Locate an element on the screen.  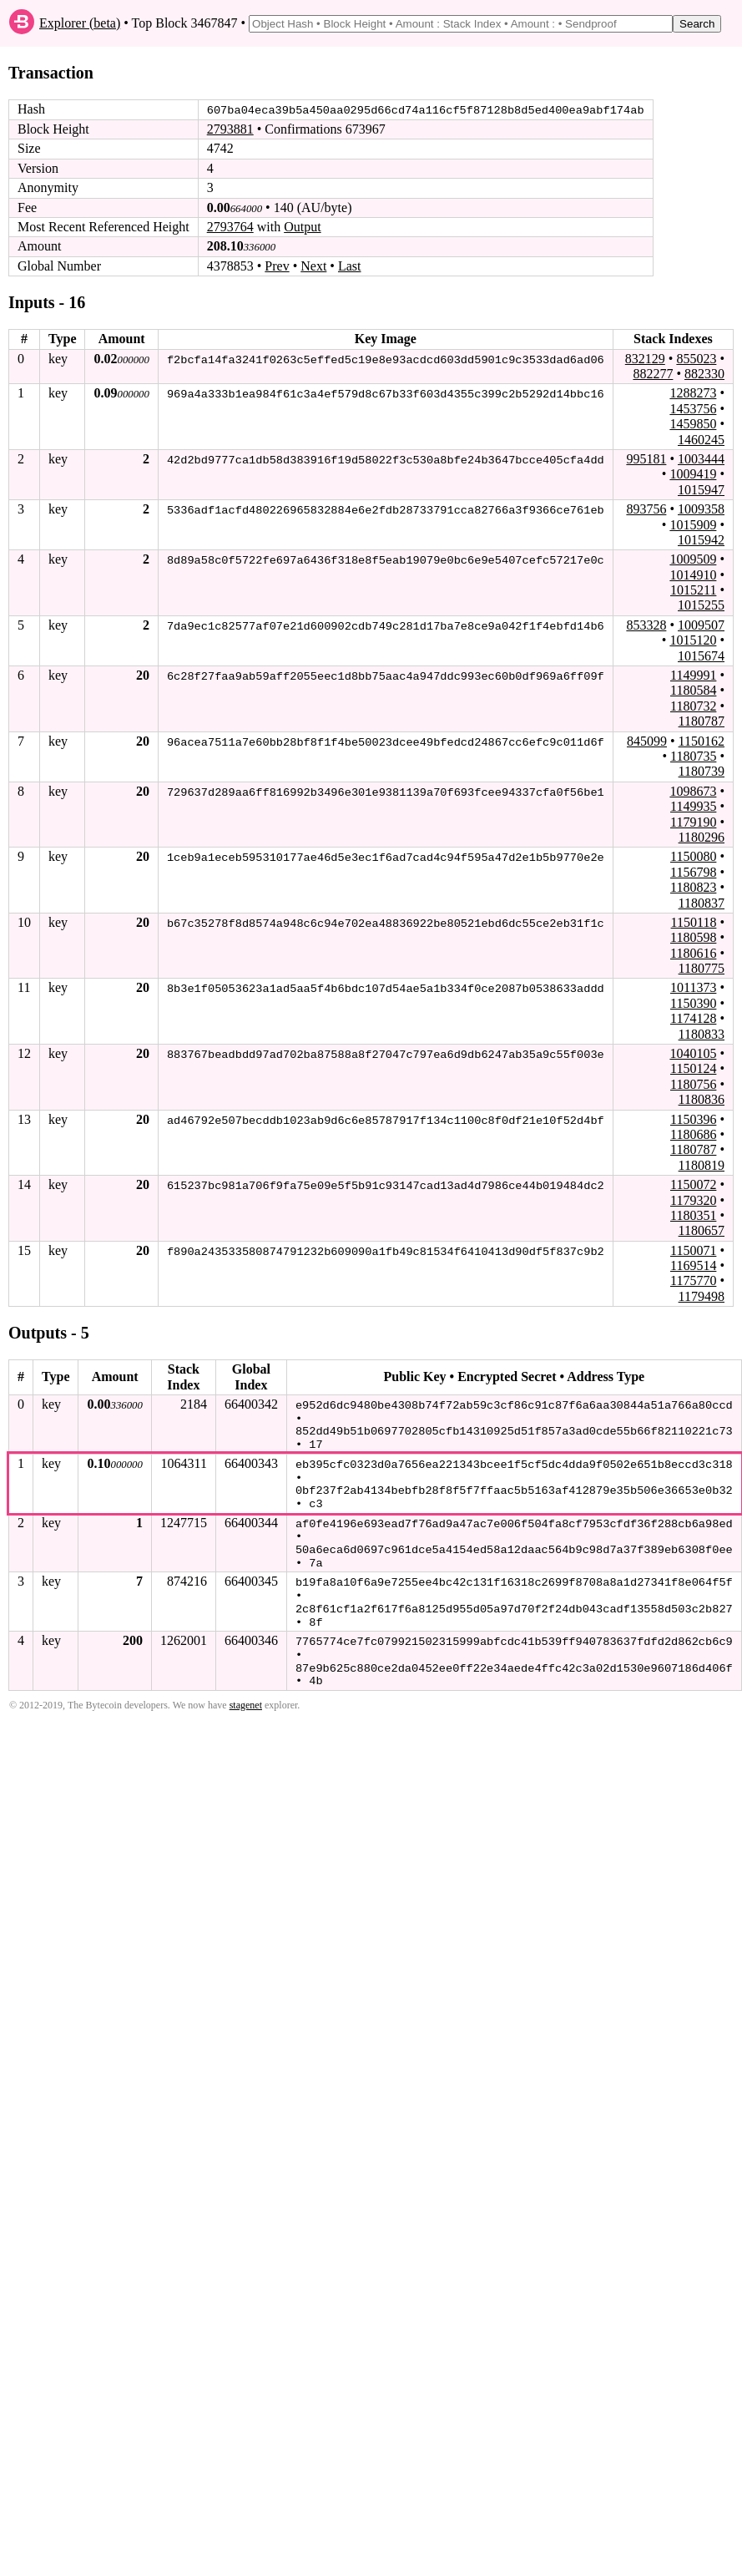
1150162 is located at coordinates (701, 740).